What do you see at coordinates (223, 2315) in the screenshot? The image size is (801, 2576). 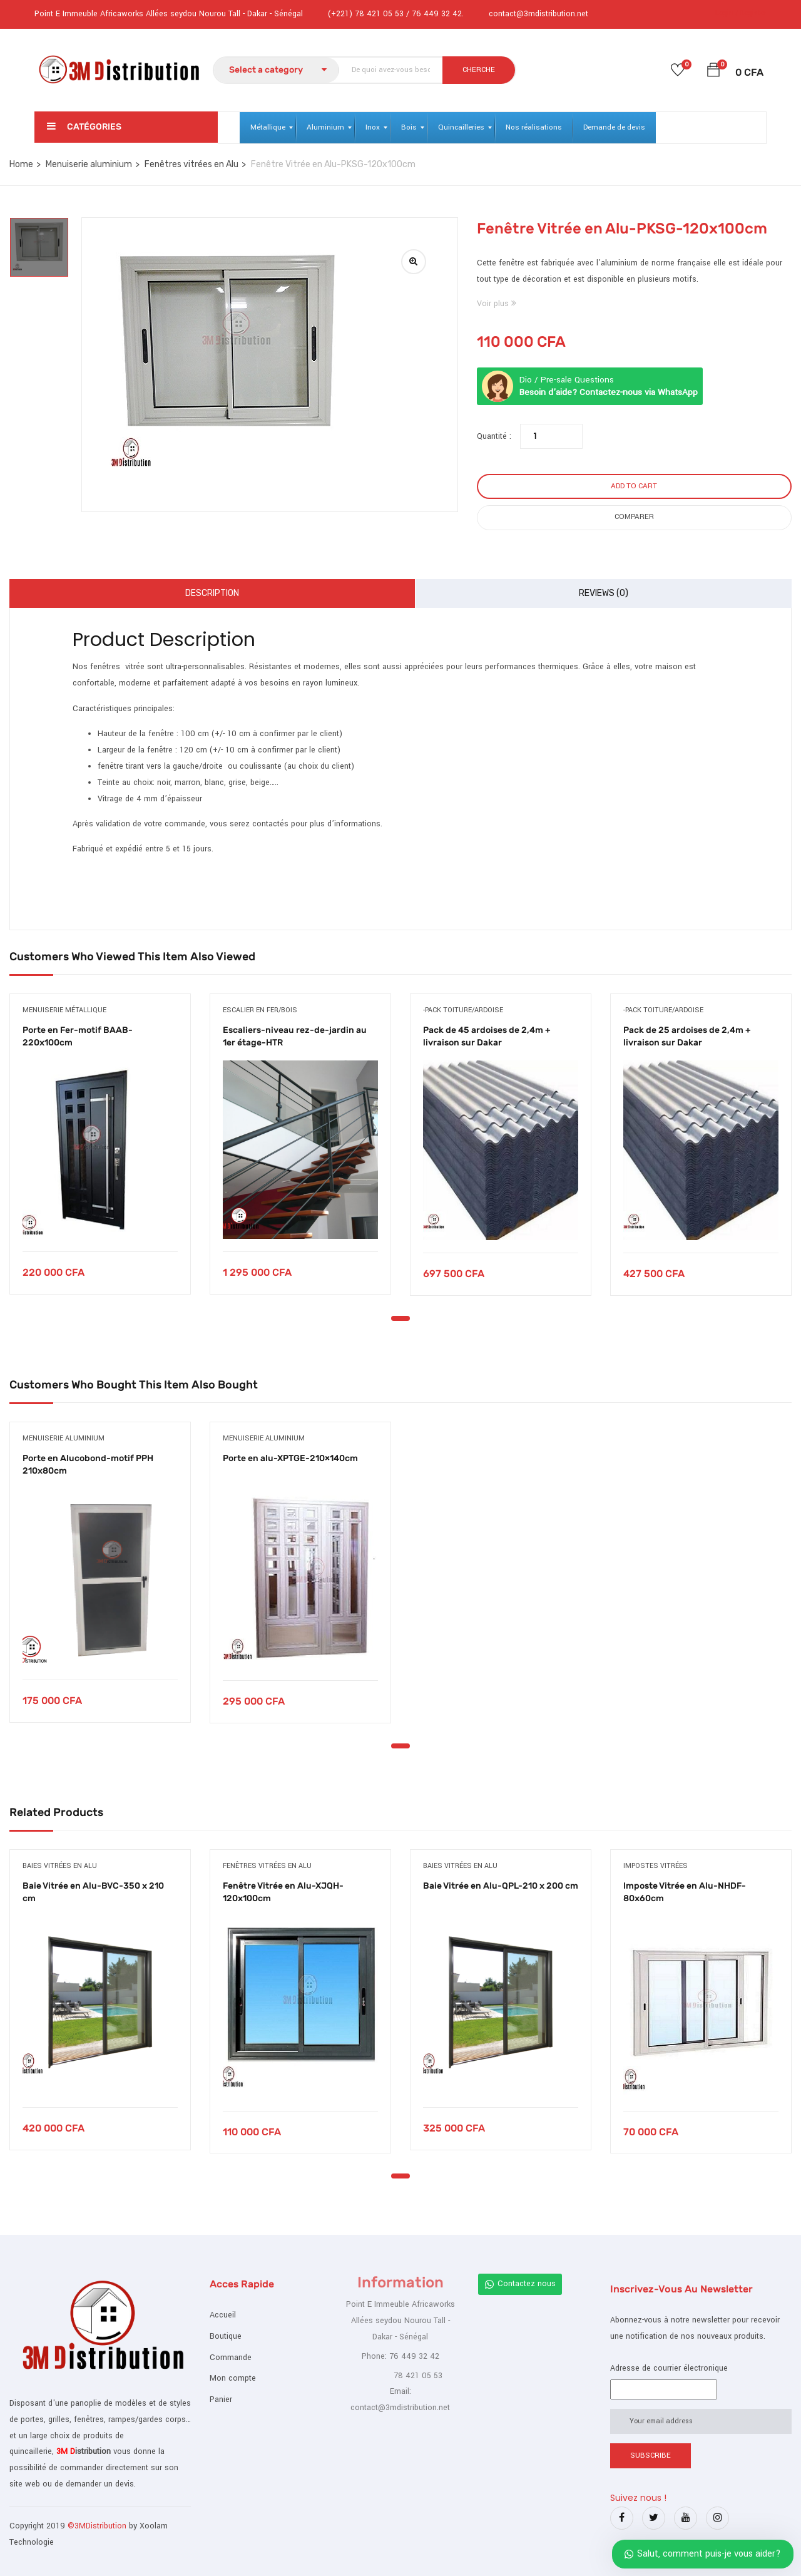 I see `Accueil` at bounding box center [223, 2315].